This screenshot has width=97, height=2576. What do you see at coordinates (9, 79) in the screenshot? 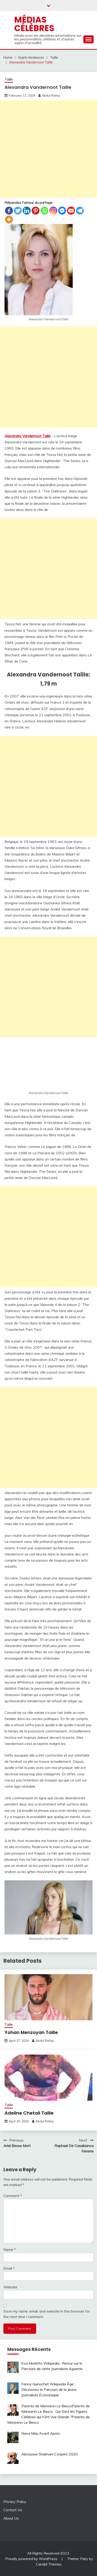
I see `Taille` at bounding box center [9, 79].